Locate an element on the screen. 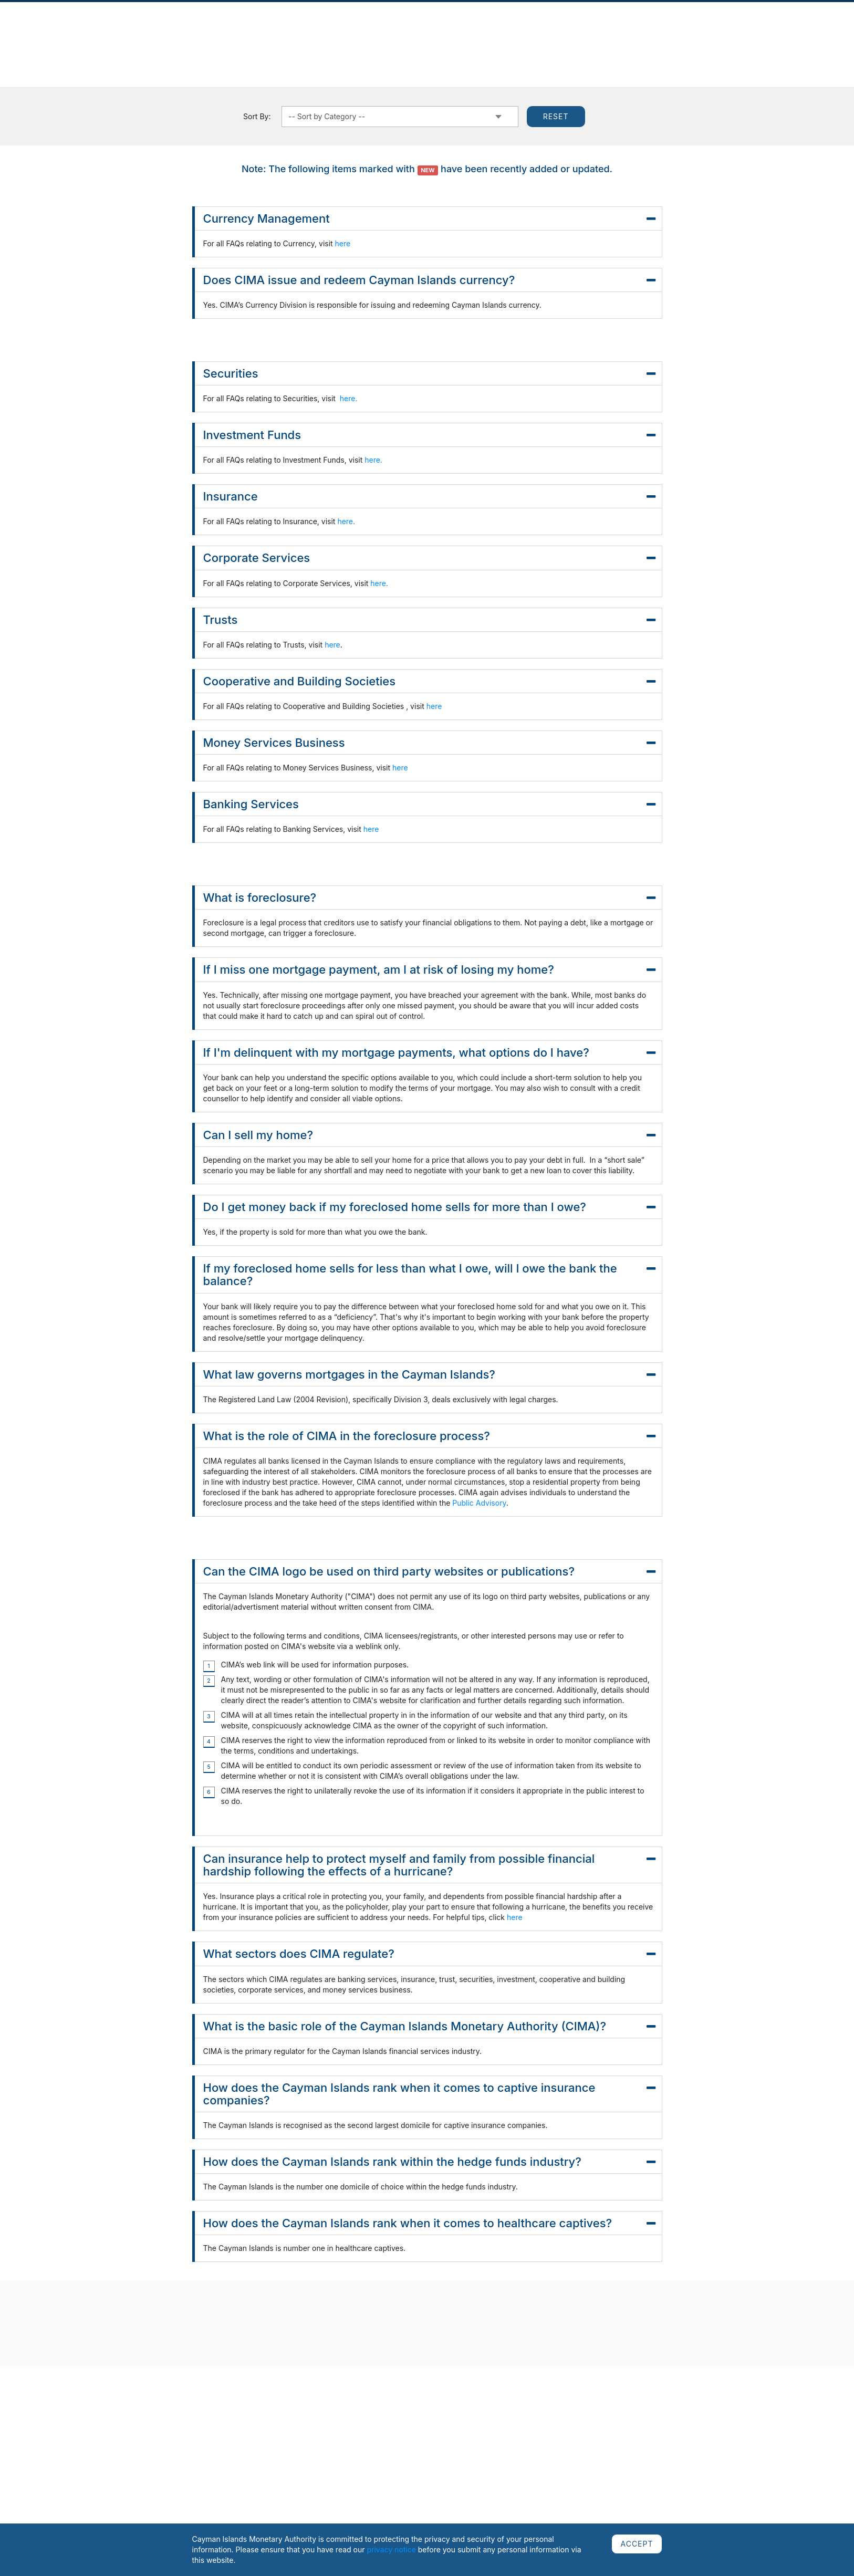  Publications is located at coordinates (177, 29).